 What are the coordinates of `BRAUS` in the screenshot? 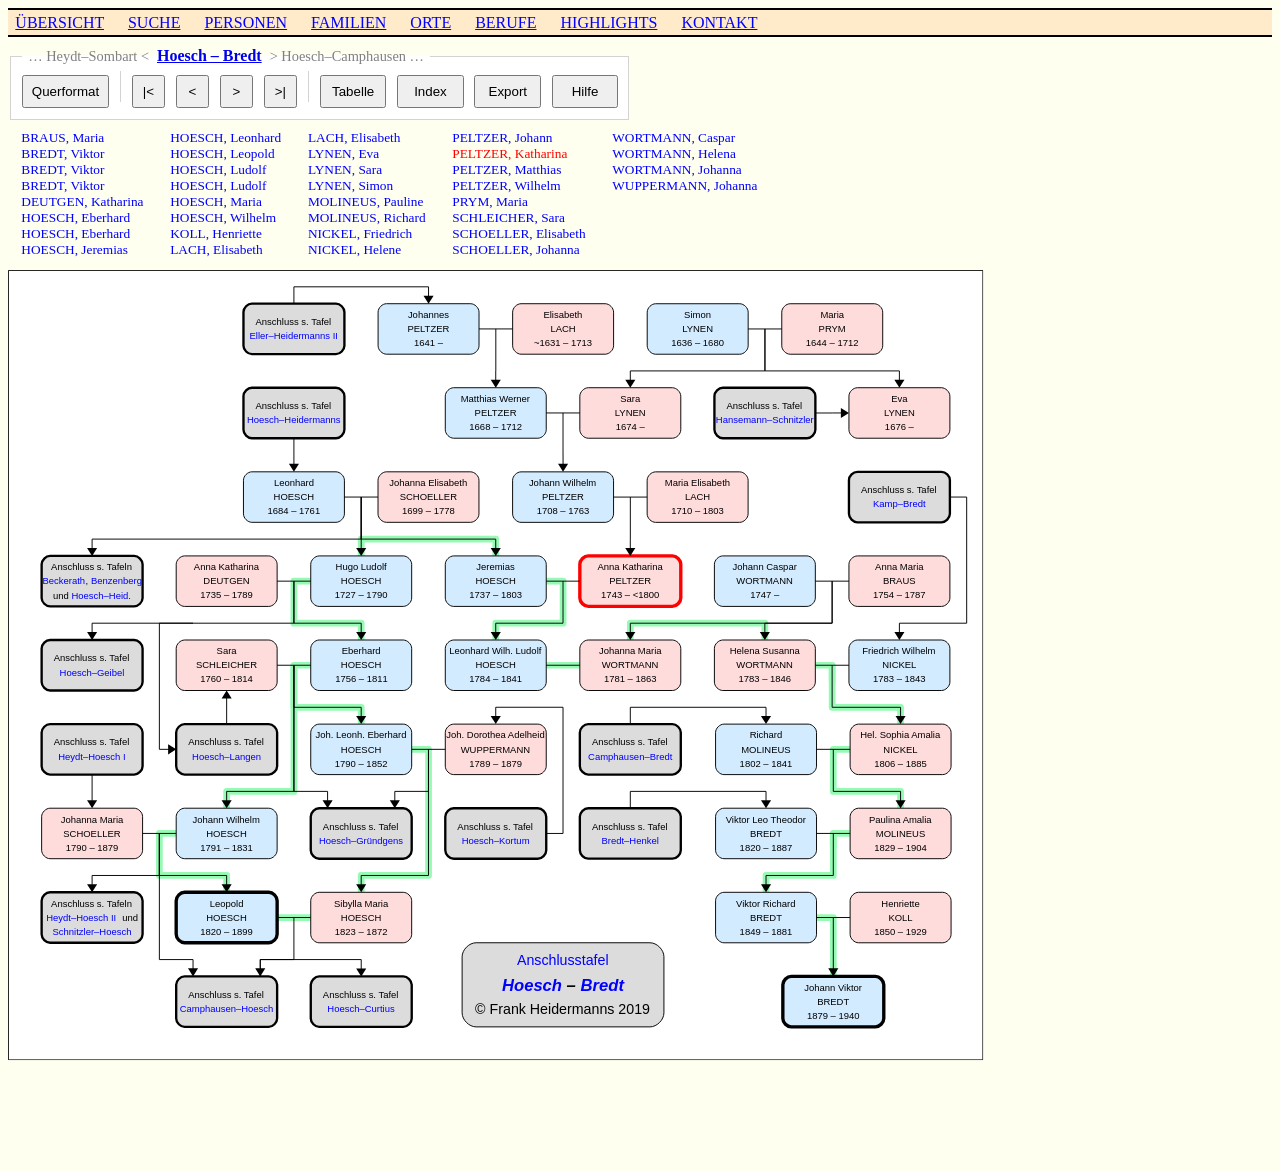 It's located at (43, 137).